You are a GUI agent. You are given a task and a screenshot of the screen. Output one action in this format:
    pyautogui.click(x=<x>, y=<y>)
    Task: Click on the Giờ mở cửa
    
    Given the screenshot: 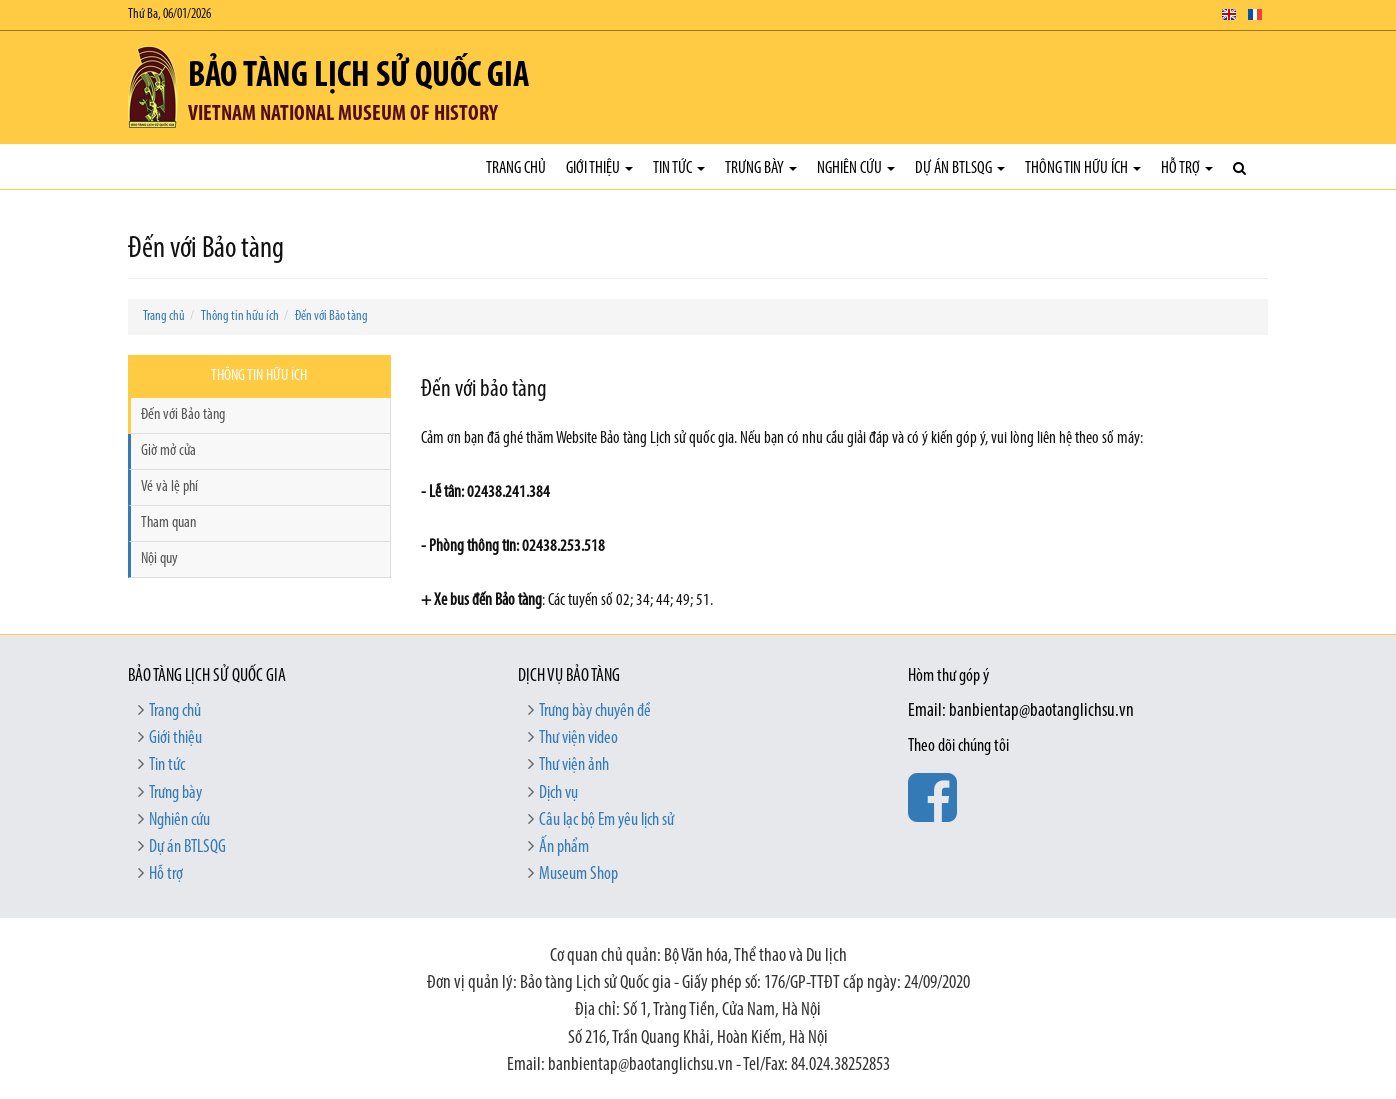 What is the action you would take?
    pyautogui.click(x=168, y=451)
    